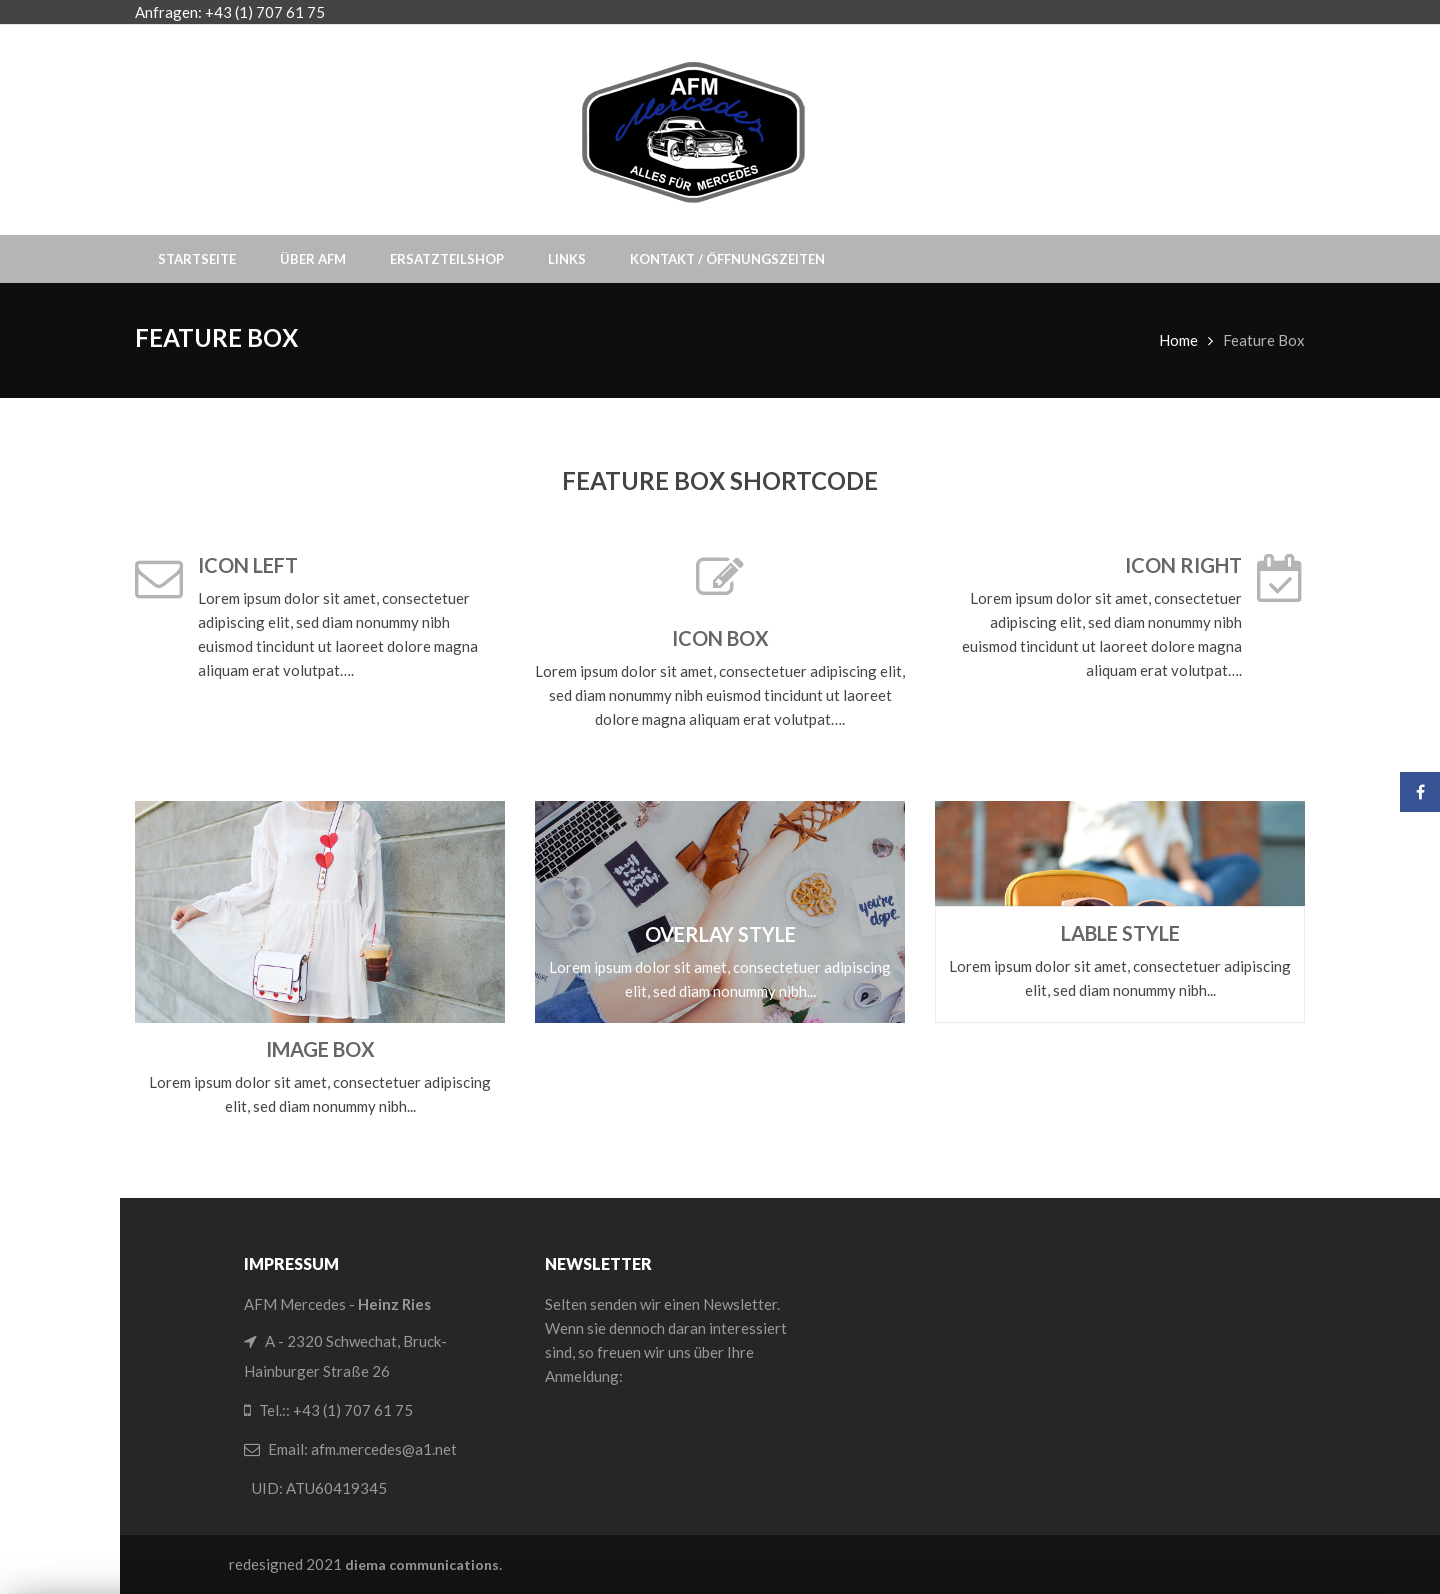  What do you see at coordinates (248, 565) in the screenshot?
I see `Icon Left` at bounding box center [248, 565].